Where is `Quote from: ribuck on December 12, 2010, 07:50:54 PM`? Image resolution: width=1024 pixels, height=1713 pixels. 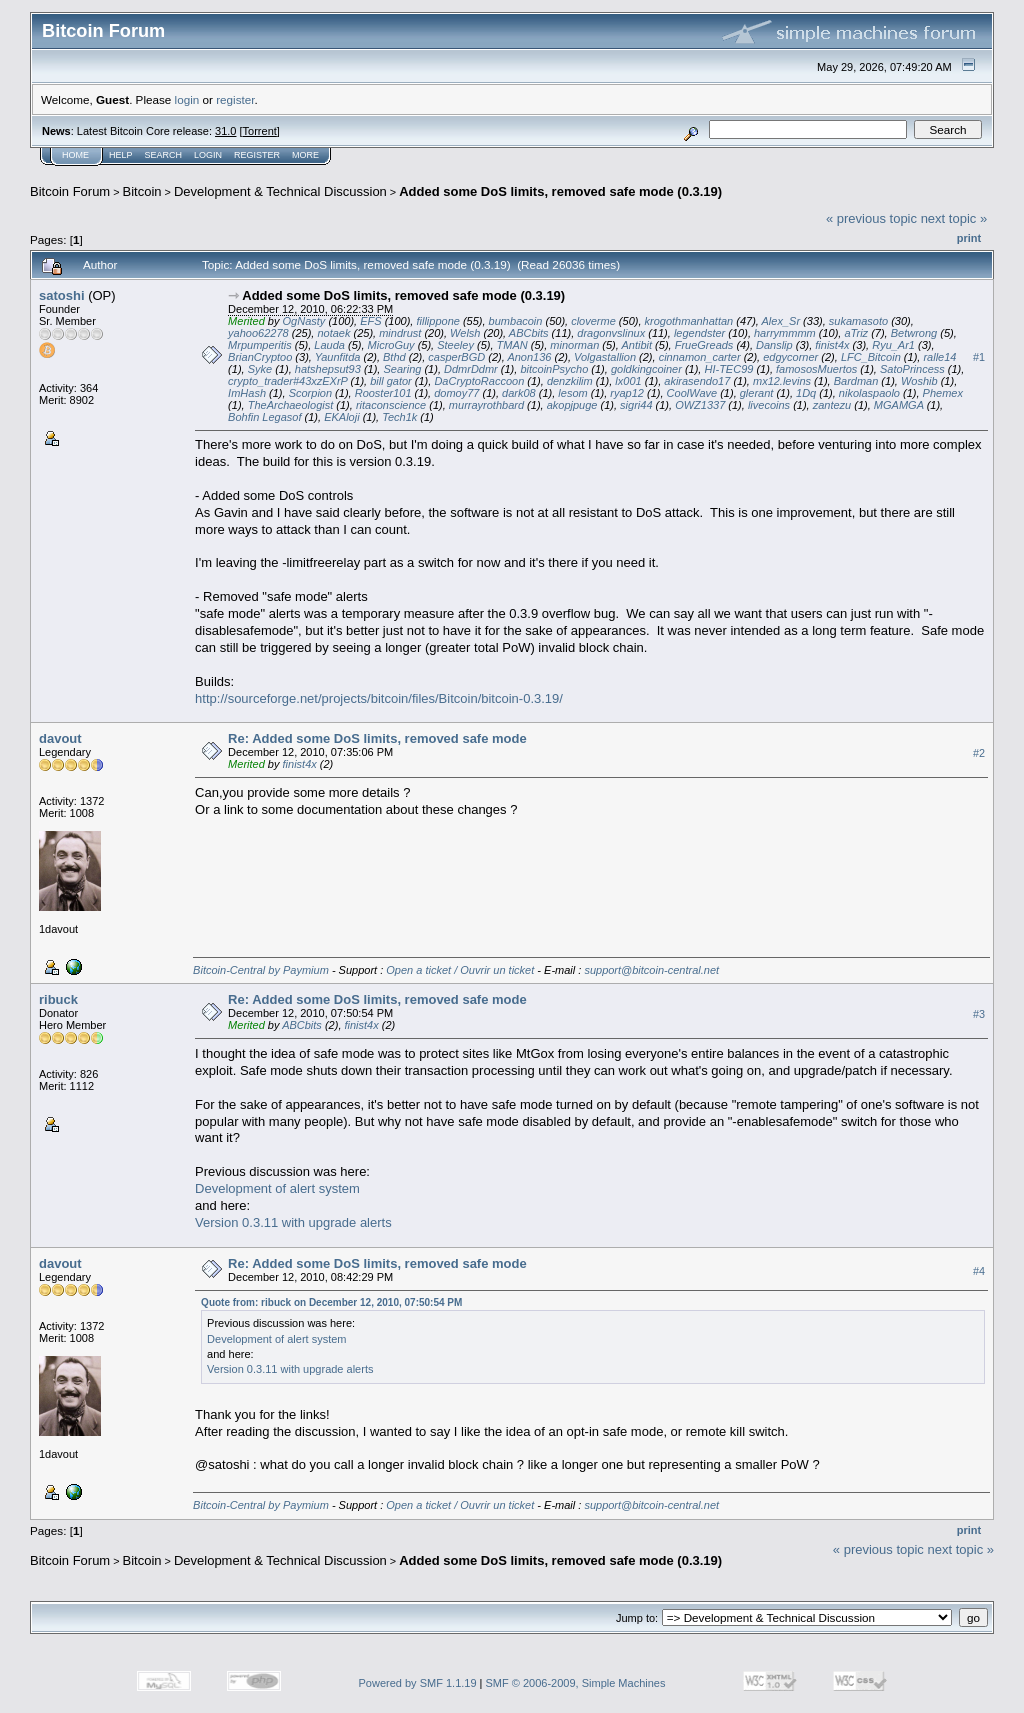 Quote from: ribuck on December 12, 2010, 07:50:54 PM is located at coordinates (331, 1302).